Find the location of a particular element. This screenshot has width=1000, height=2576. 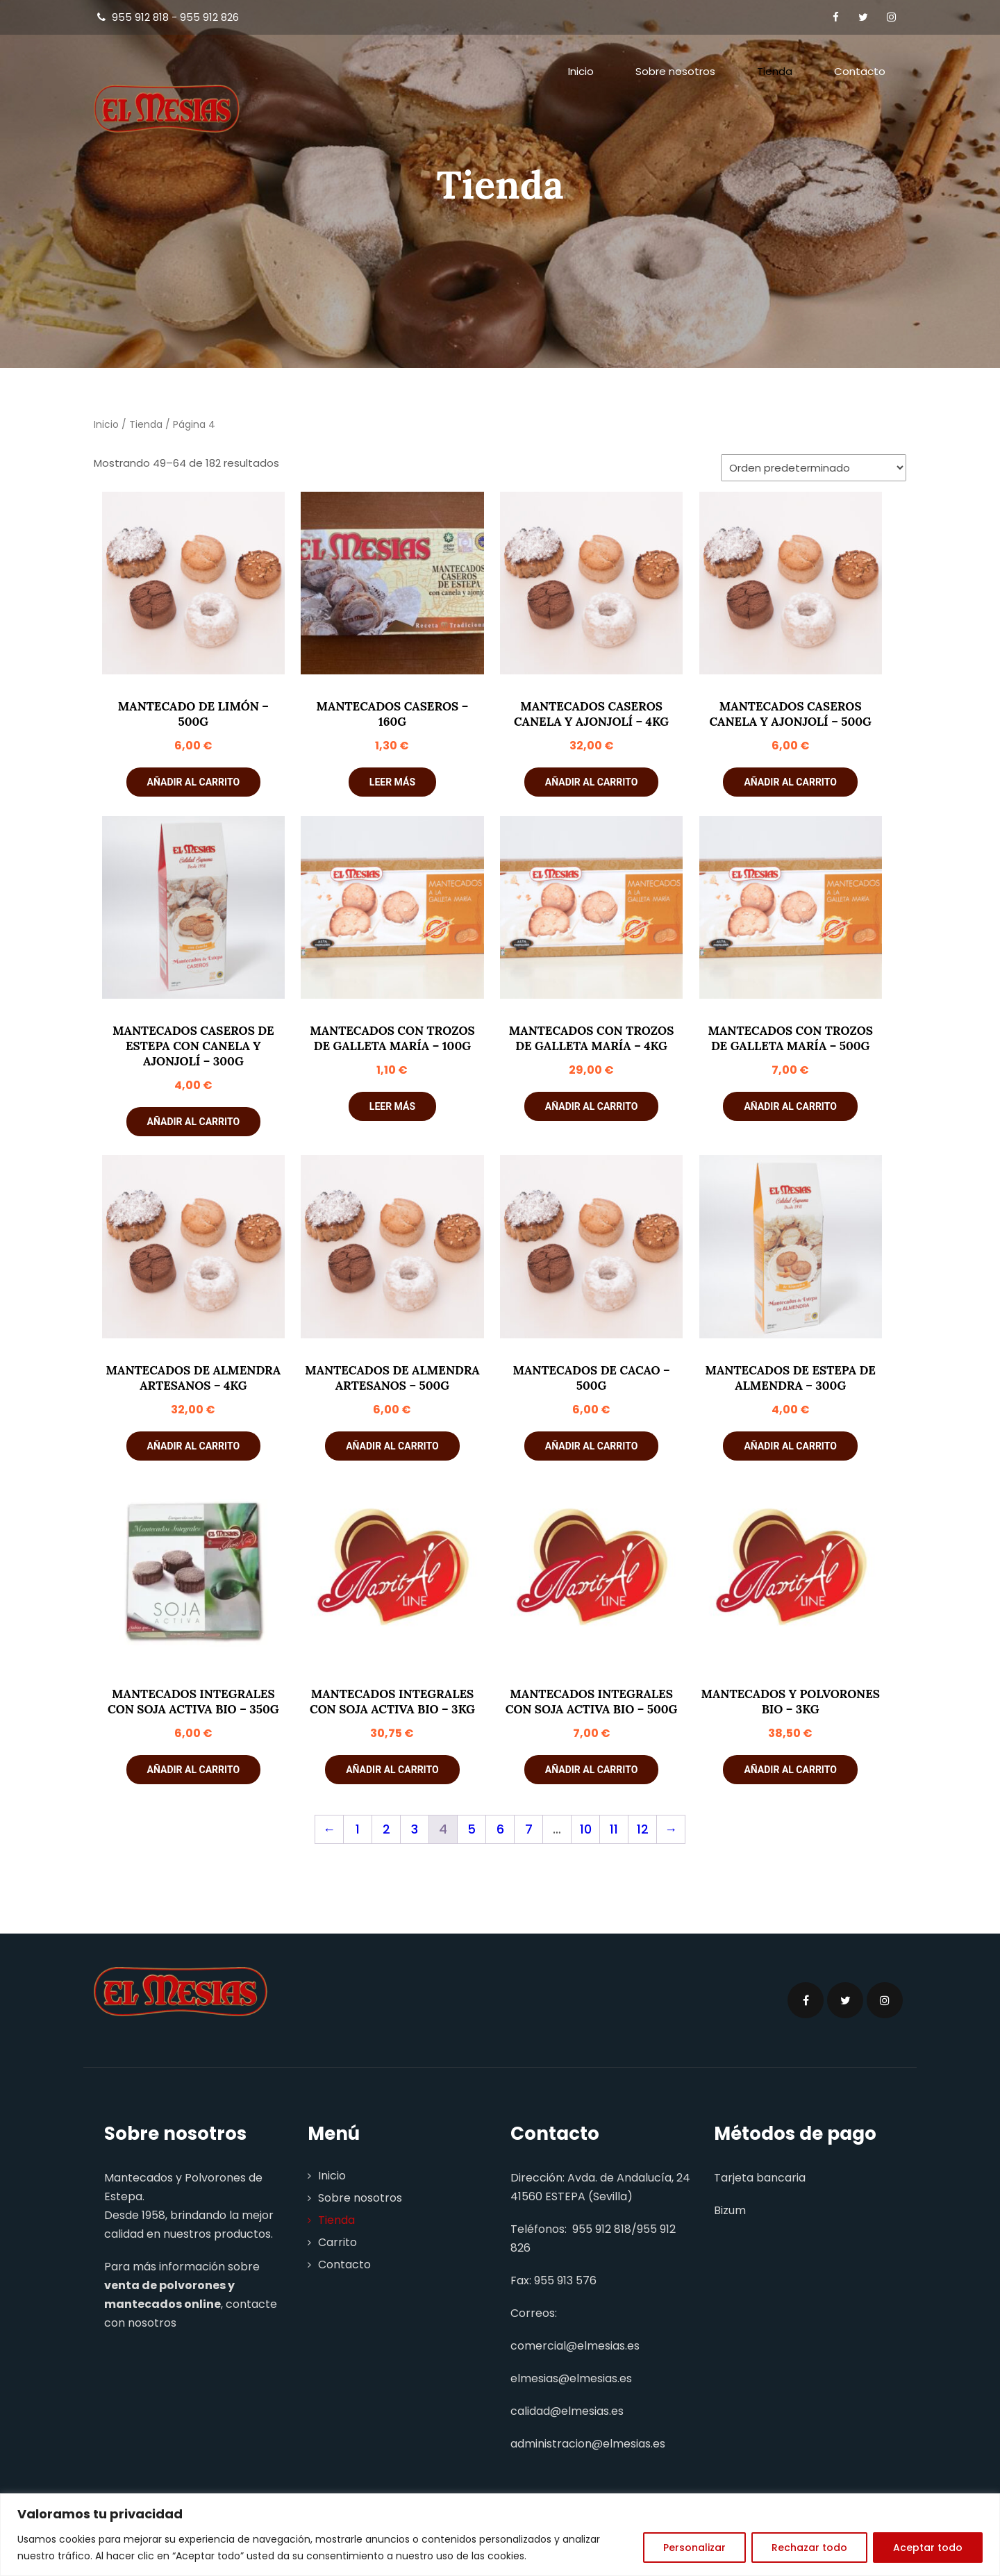

10 [Página 10] is located at coordinates (586, 1829).